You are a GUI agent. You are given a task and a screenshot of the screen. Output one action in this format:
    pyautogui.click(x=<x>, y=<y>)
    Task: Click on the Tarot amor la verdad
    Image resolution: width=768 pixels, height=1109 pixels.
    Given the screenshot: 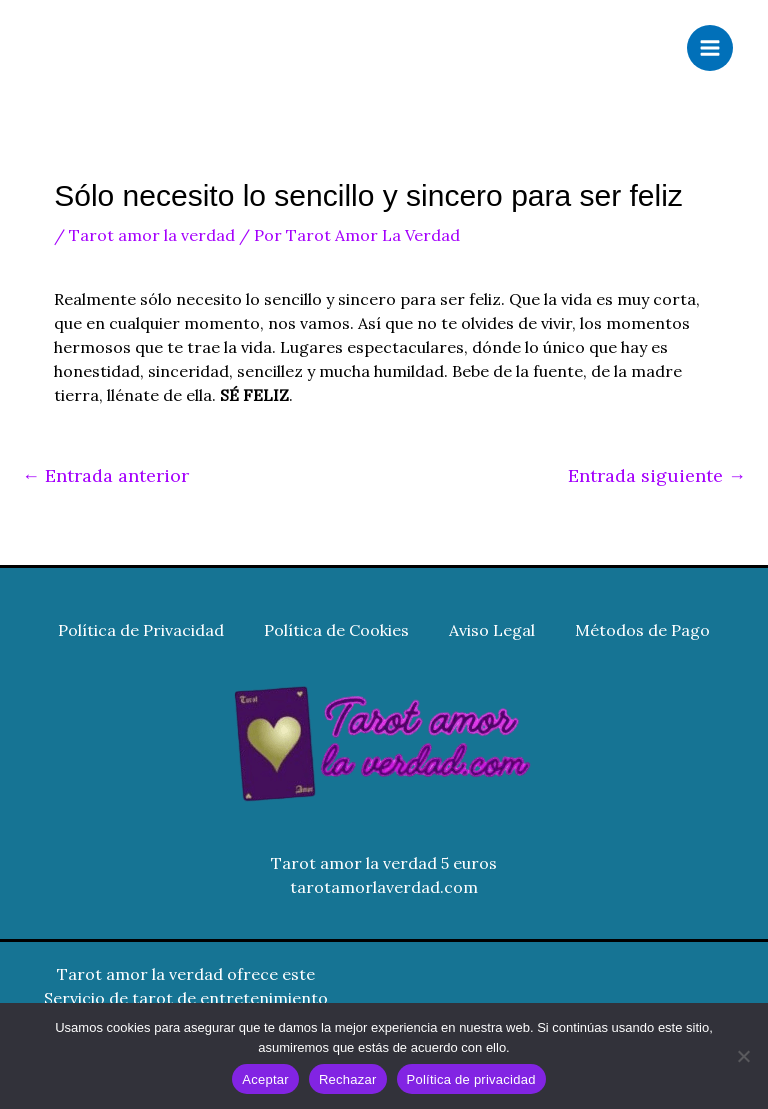 What is the action you would take?
    pyautogui.click(x=152, y=235)
    